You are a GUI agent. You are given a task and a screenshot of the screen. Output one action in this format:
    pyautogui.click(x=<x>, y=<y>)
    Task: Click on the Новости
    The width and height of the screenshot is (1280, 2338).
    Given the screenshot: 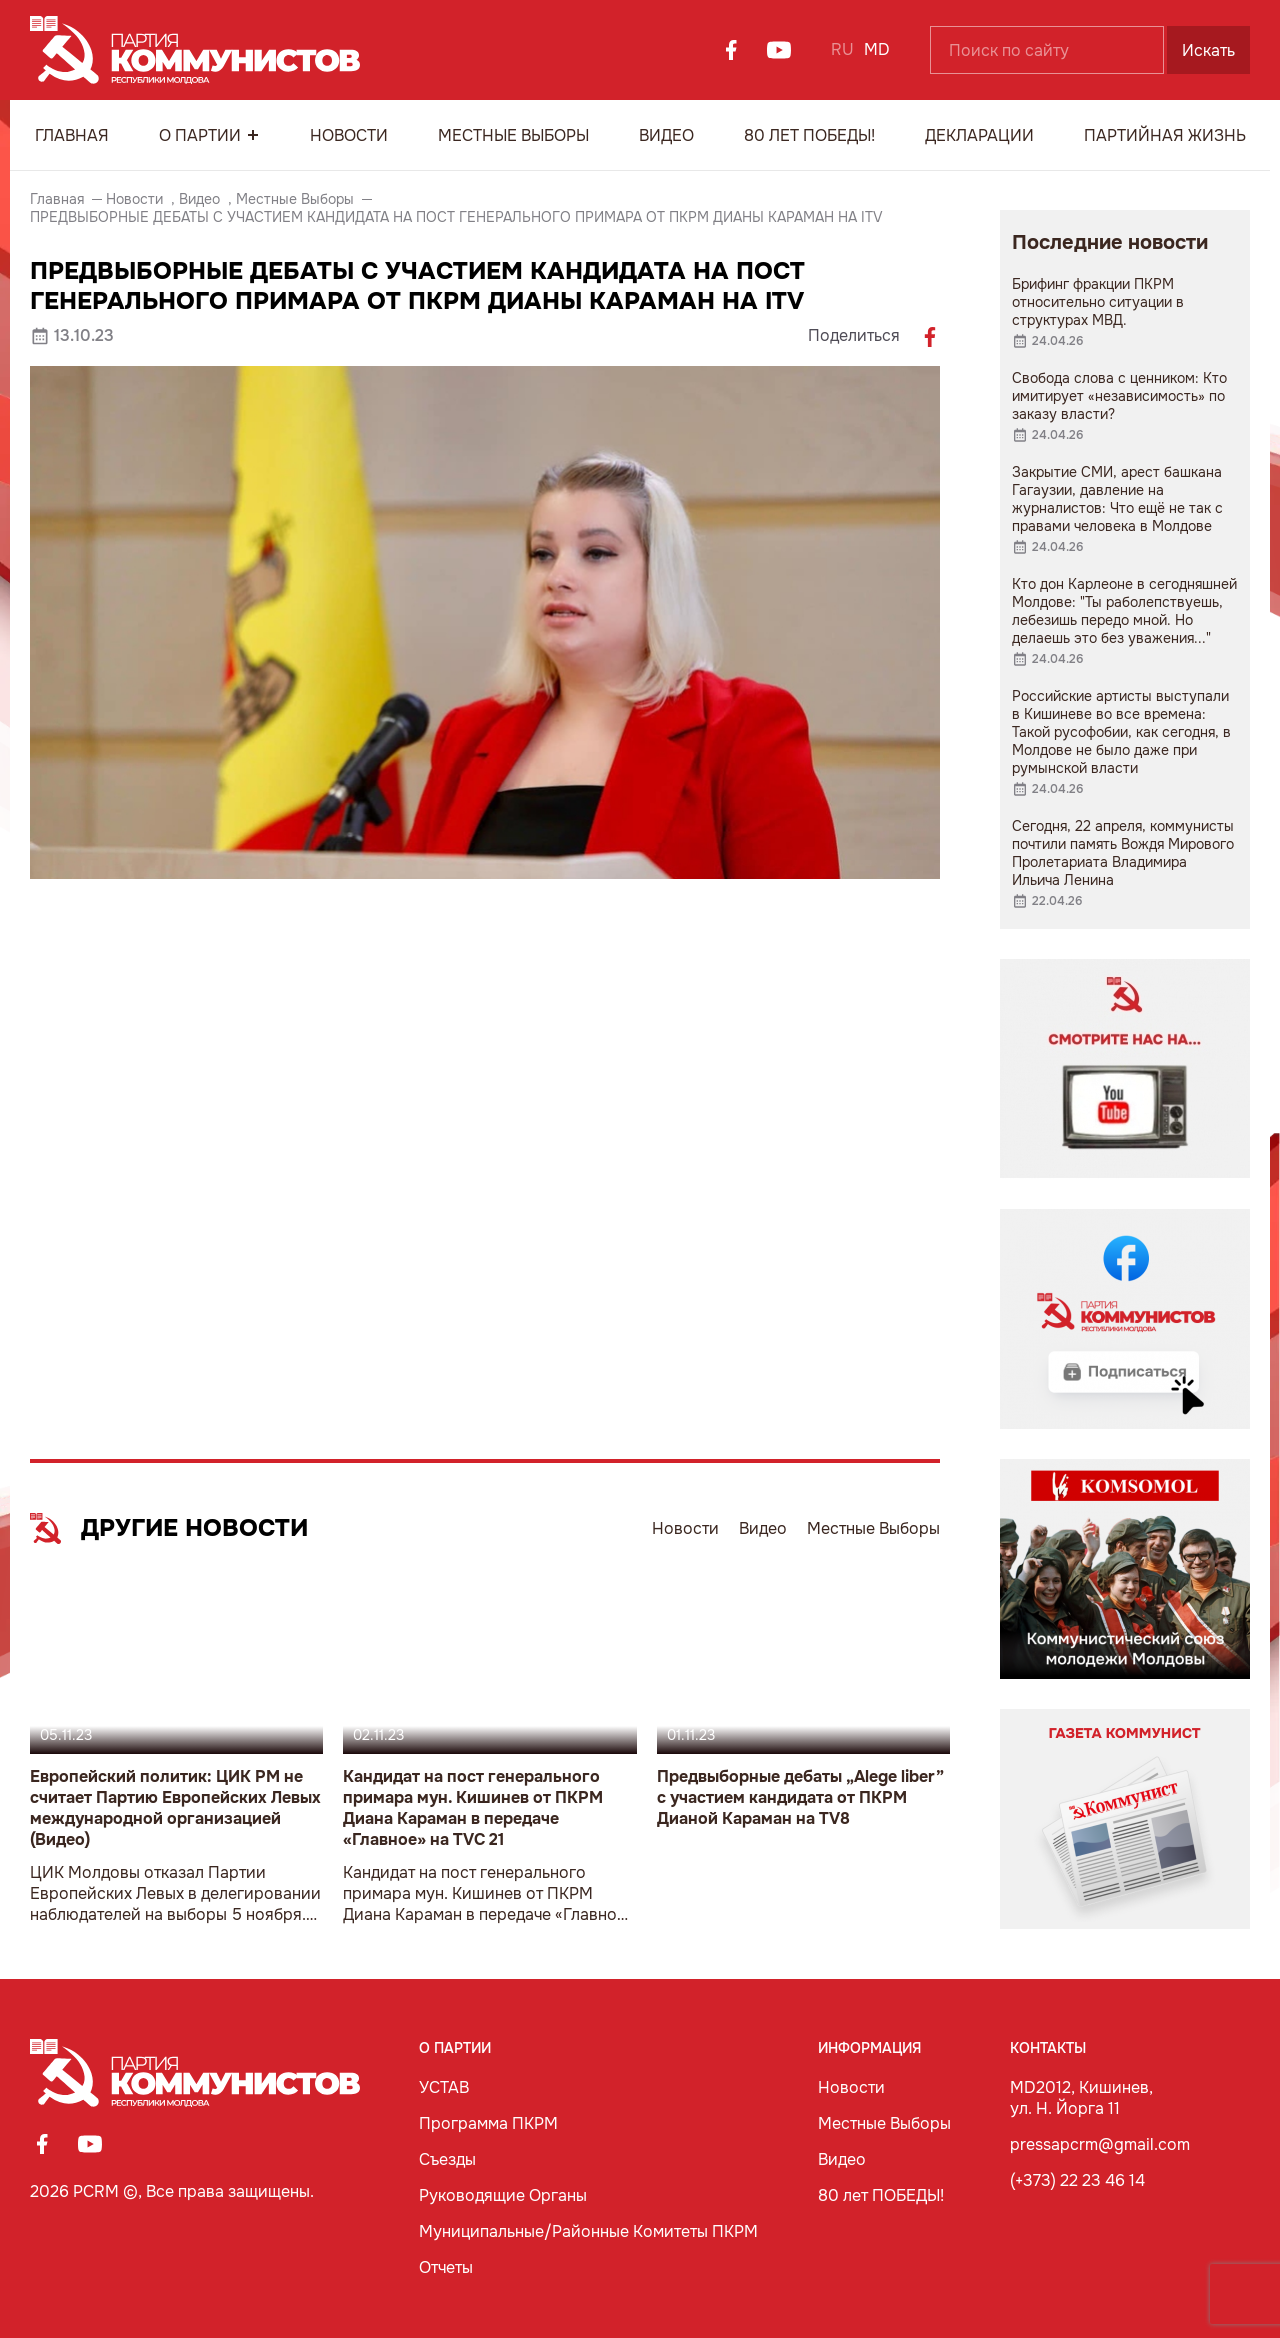 What is the action you would take?
    pyautogui.click(x=349, y=135)
    